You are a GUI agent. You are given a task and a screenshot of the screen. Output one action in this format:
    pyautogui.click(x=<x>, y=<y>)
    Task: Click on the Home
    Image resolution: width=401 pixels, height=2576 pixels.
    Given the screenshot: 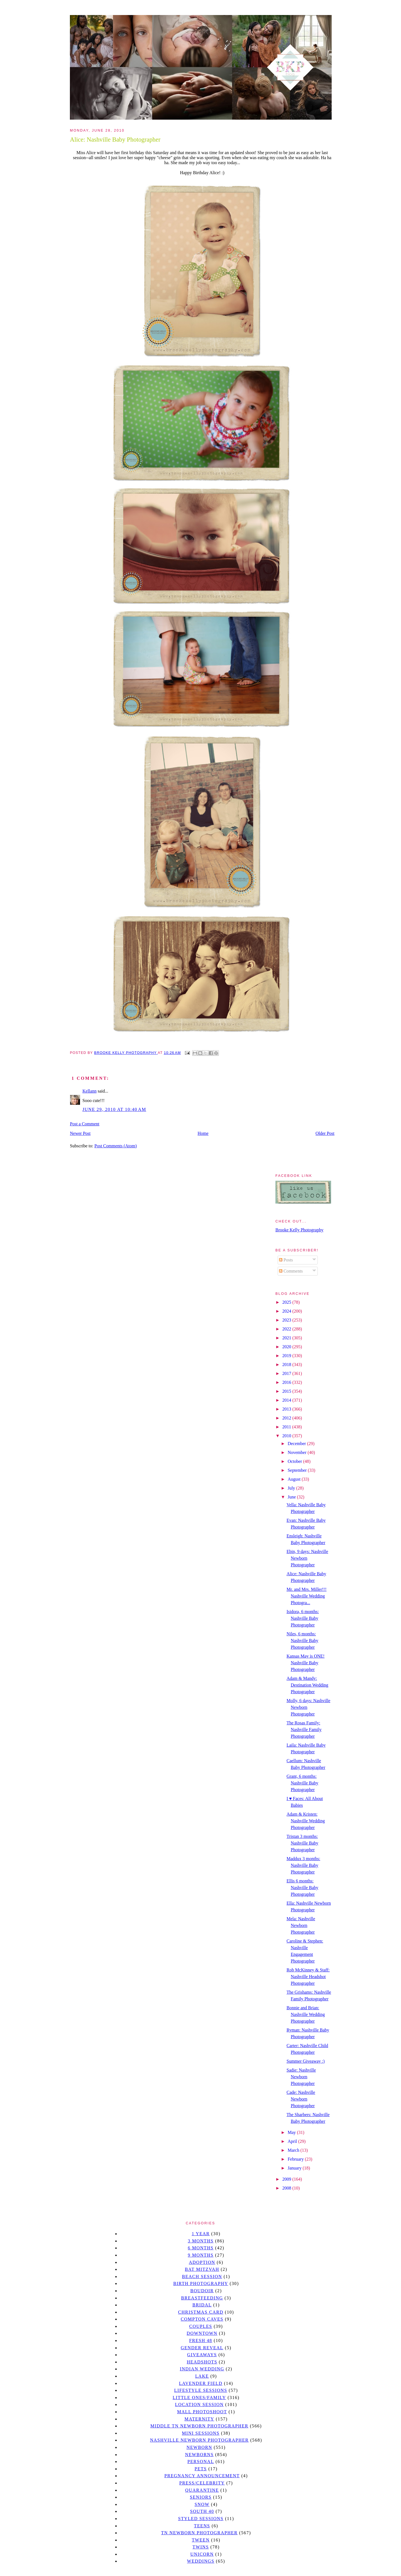 What is the action you would take?
    pyautogui.click(x=203, y=1133)
    